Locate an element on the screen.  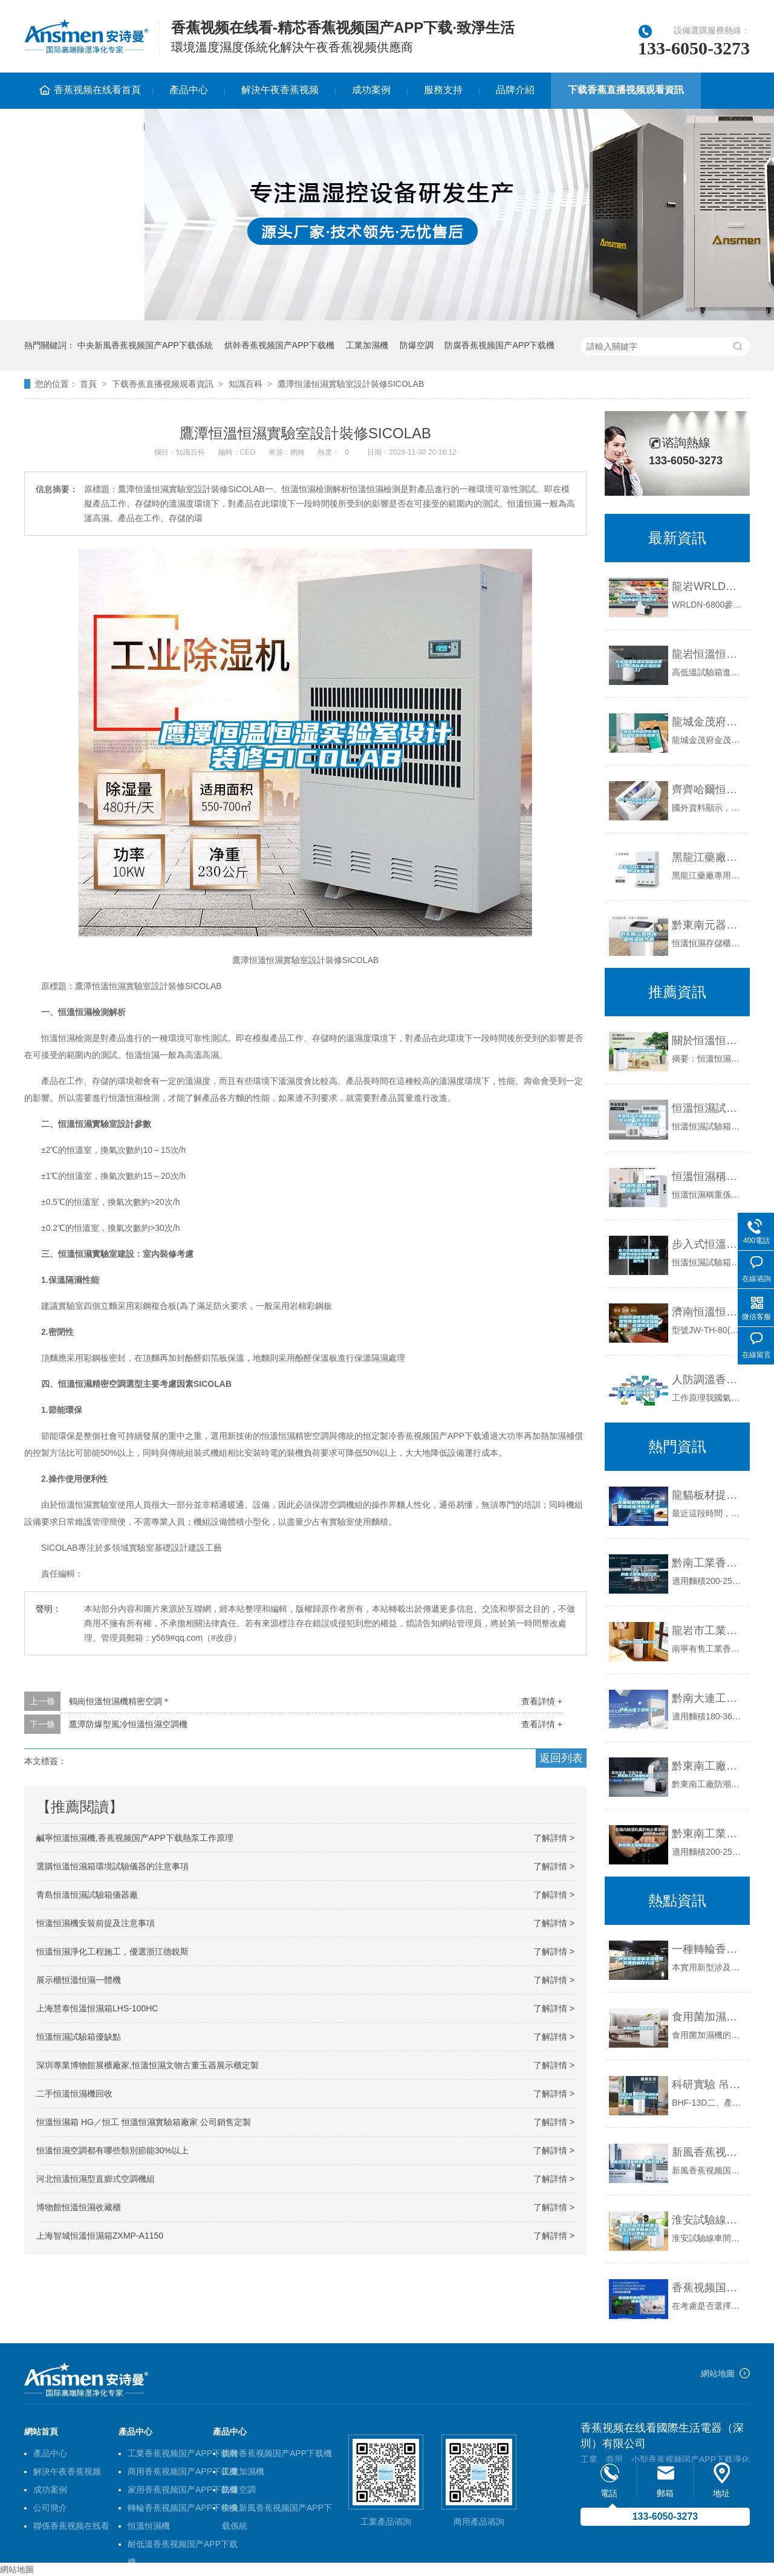
工業香蕉视频国产APP下载機 is located at coordinates (183, 2453).